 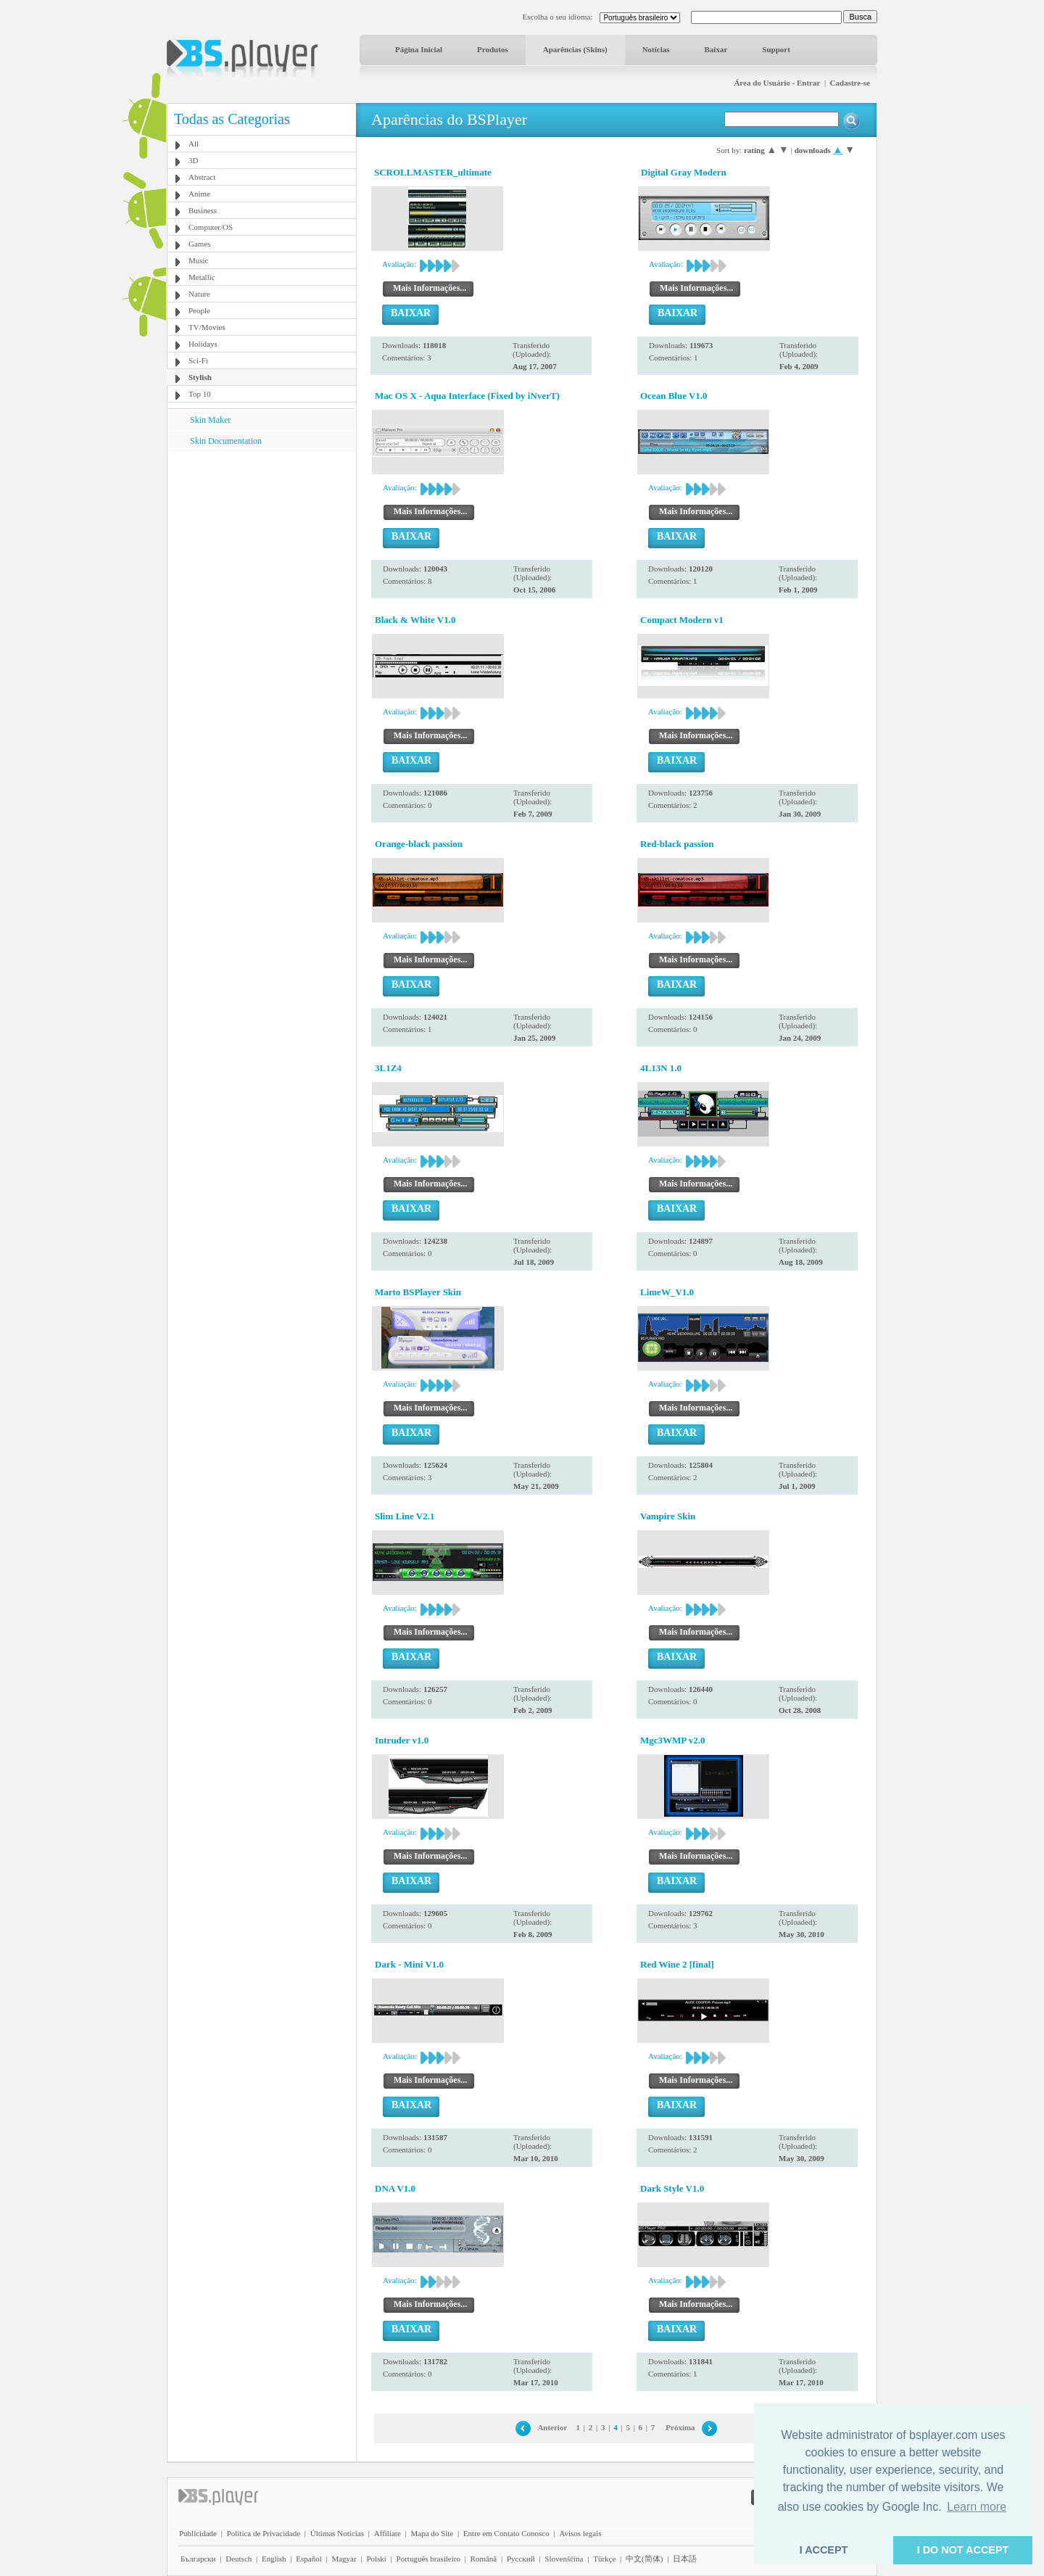 I want to click on Polski, so click(x=376, y=2558).